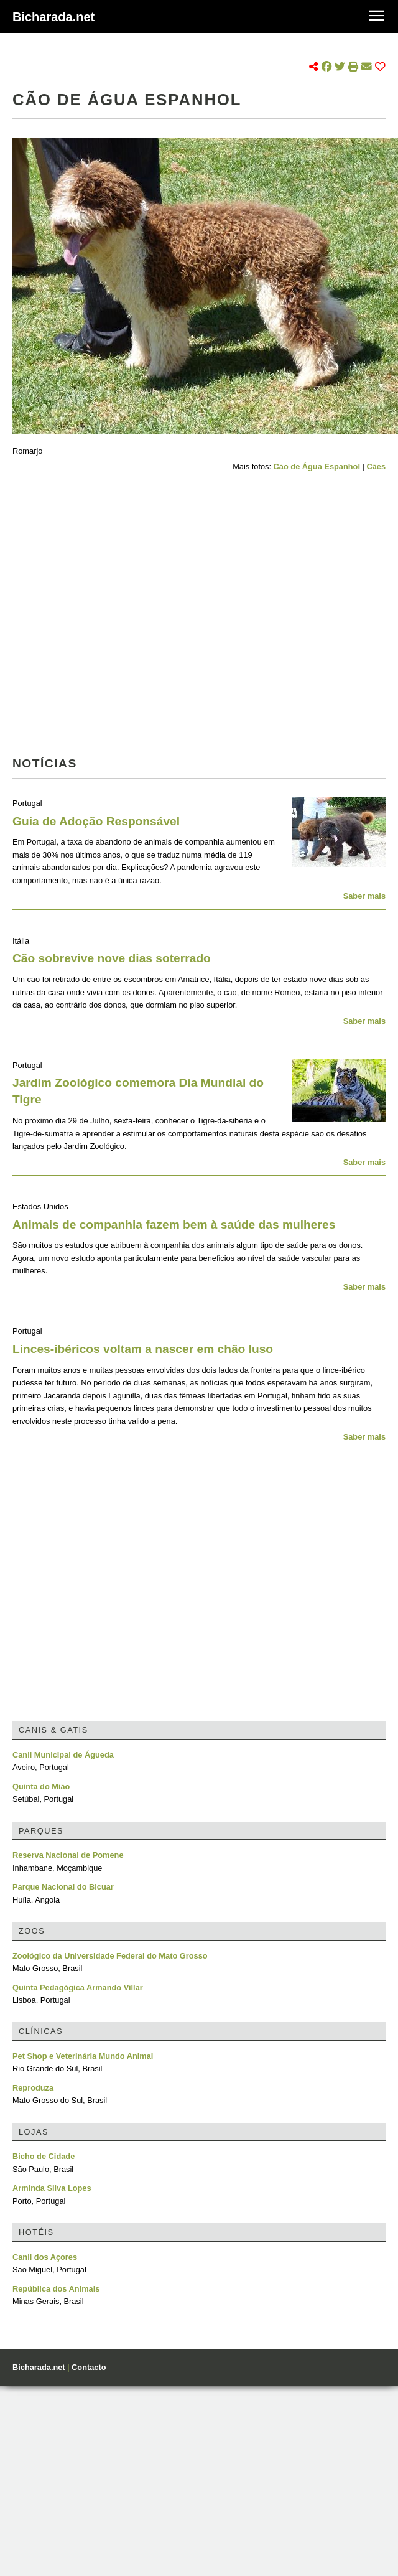 This screenshot has width=398, height=2576. I want to click on Parque Nacional do Bicuar, so click(63, 1886).